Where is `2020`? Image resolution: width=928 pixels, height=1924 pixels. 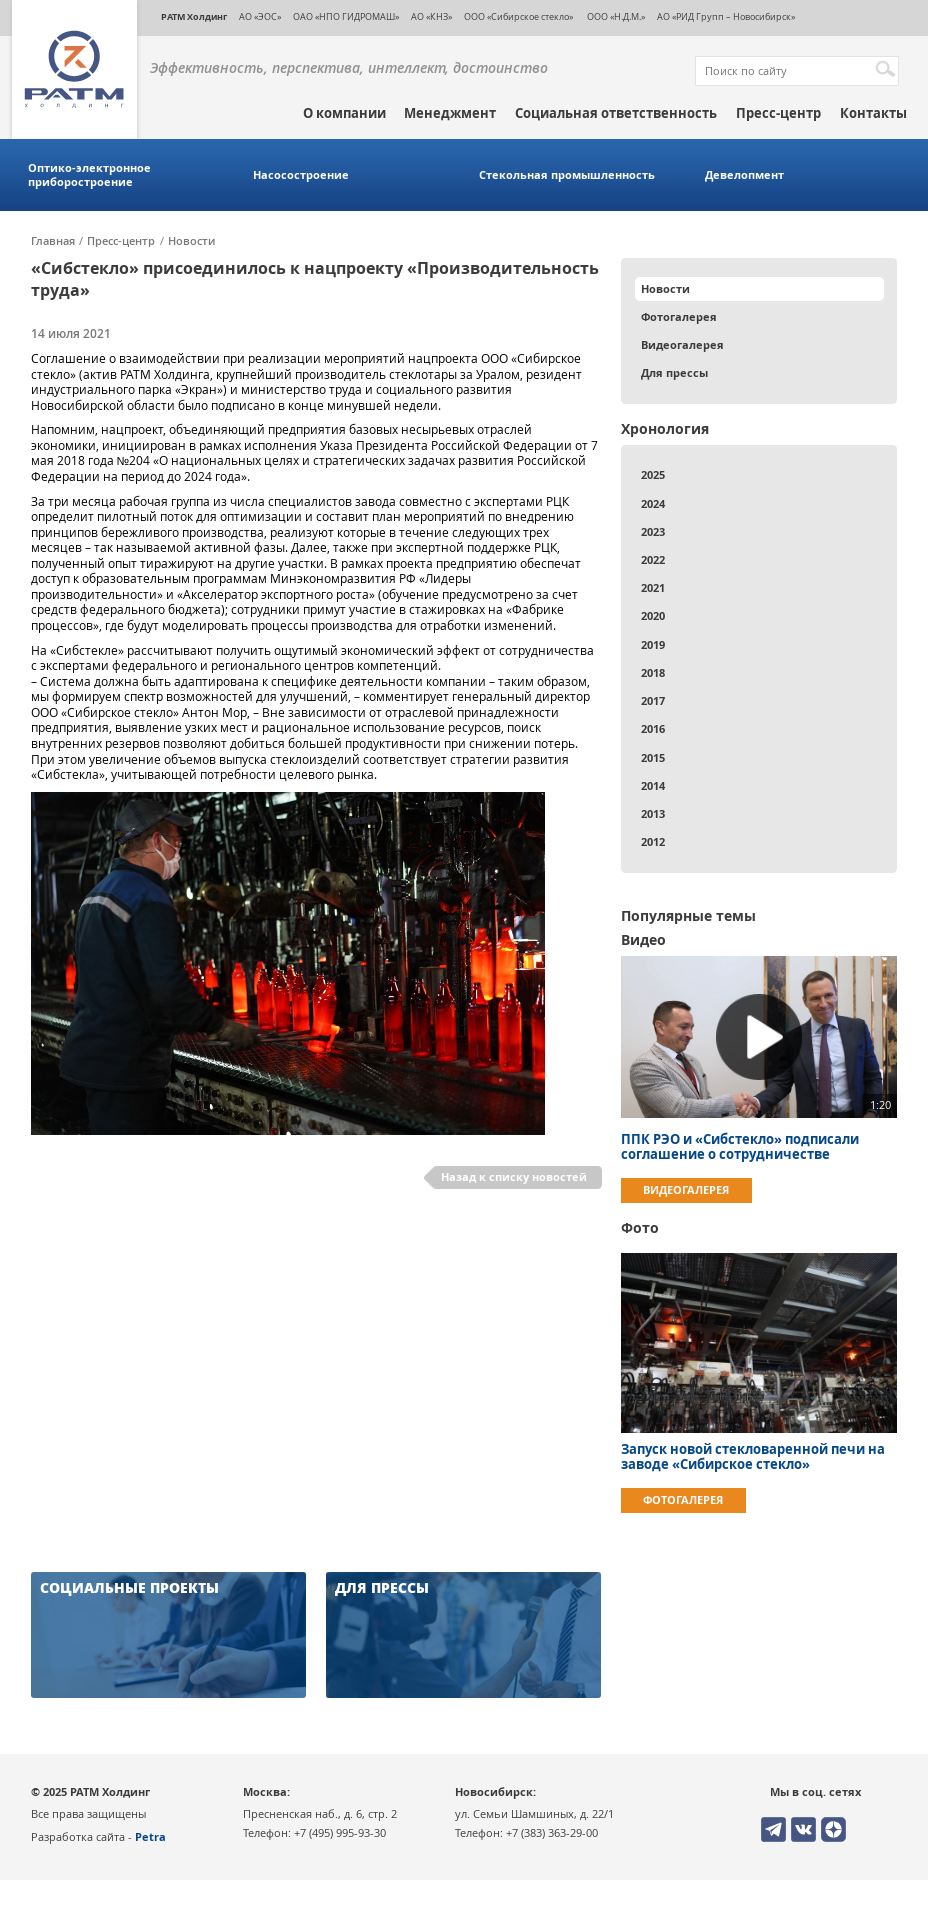
2020 is located at coordinates (653, 615).